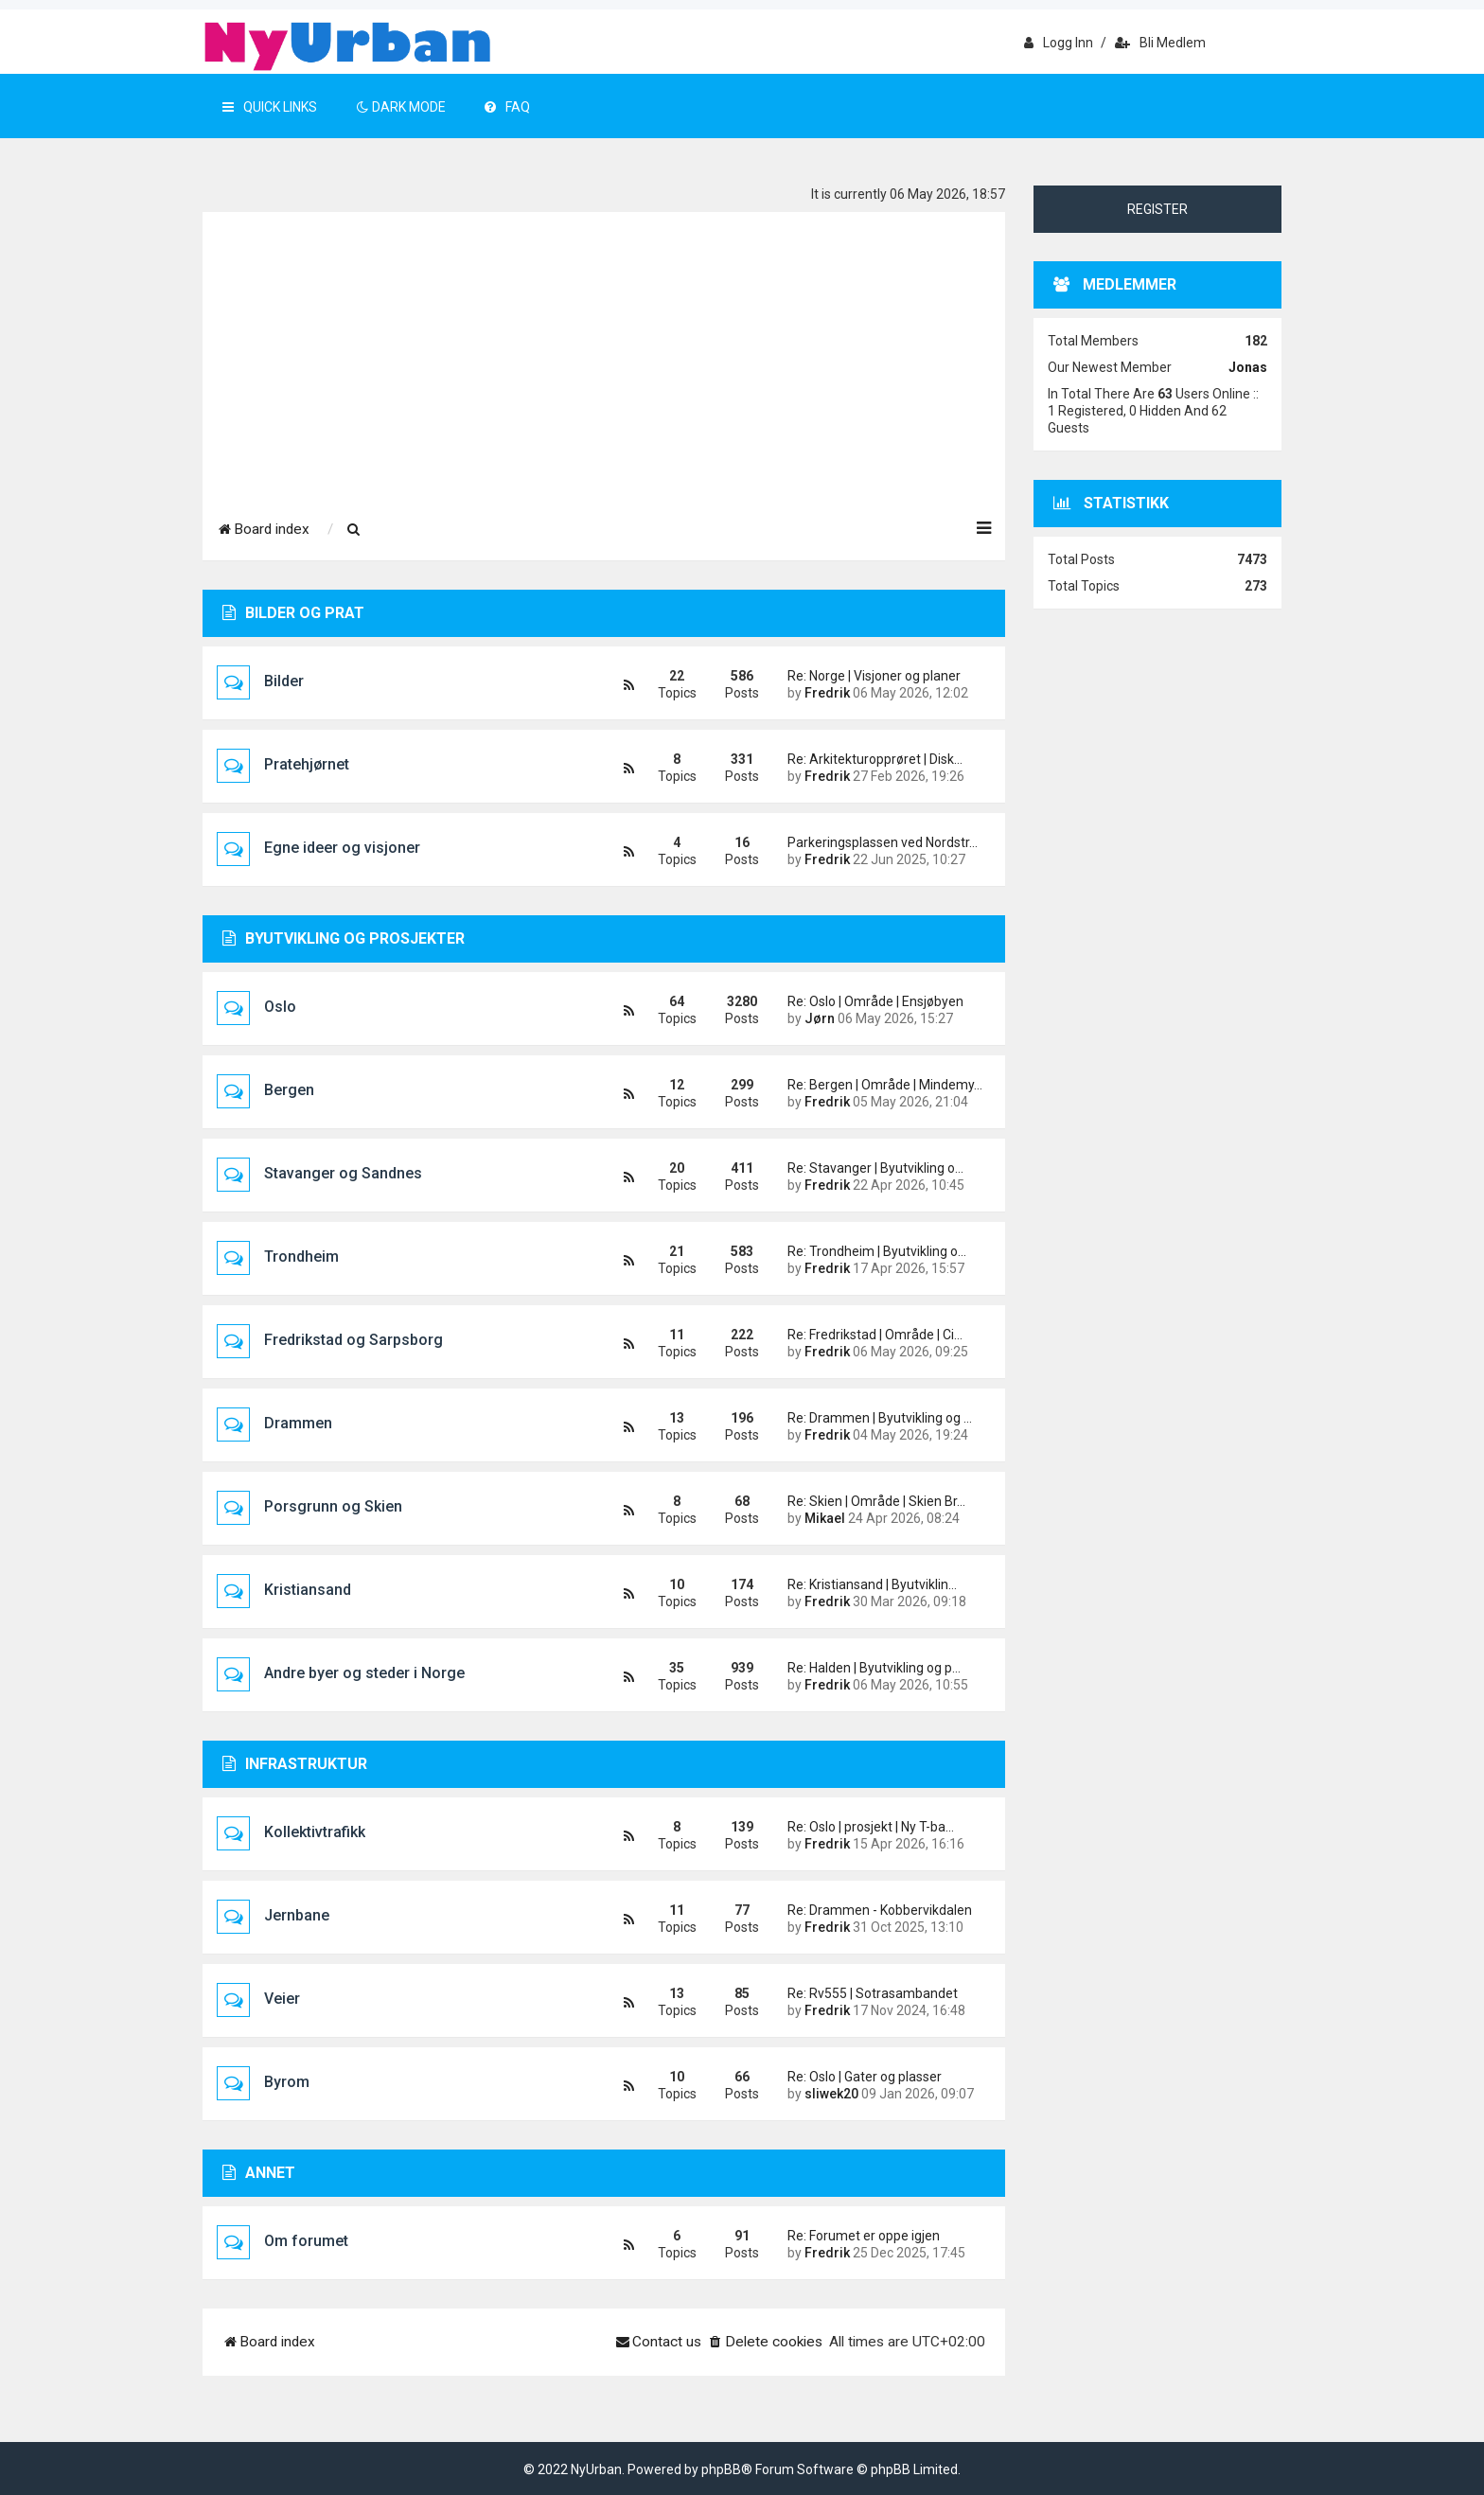 The width and height of the screenshot is (1484, 2495). Describe the element at coordinates (831, 2093) in the screenshot. I see `sliwek20` at that location.